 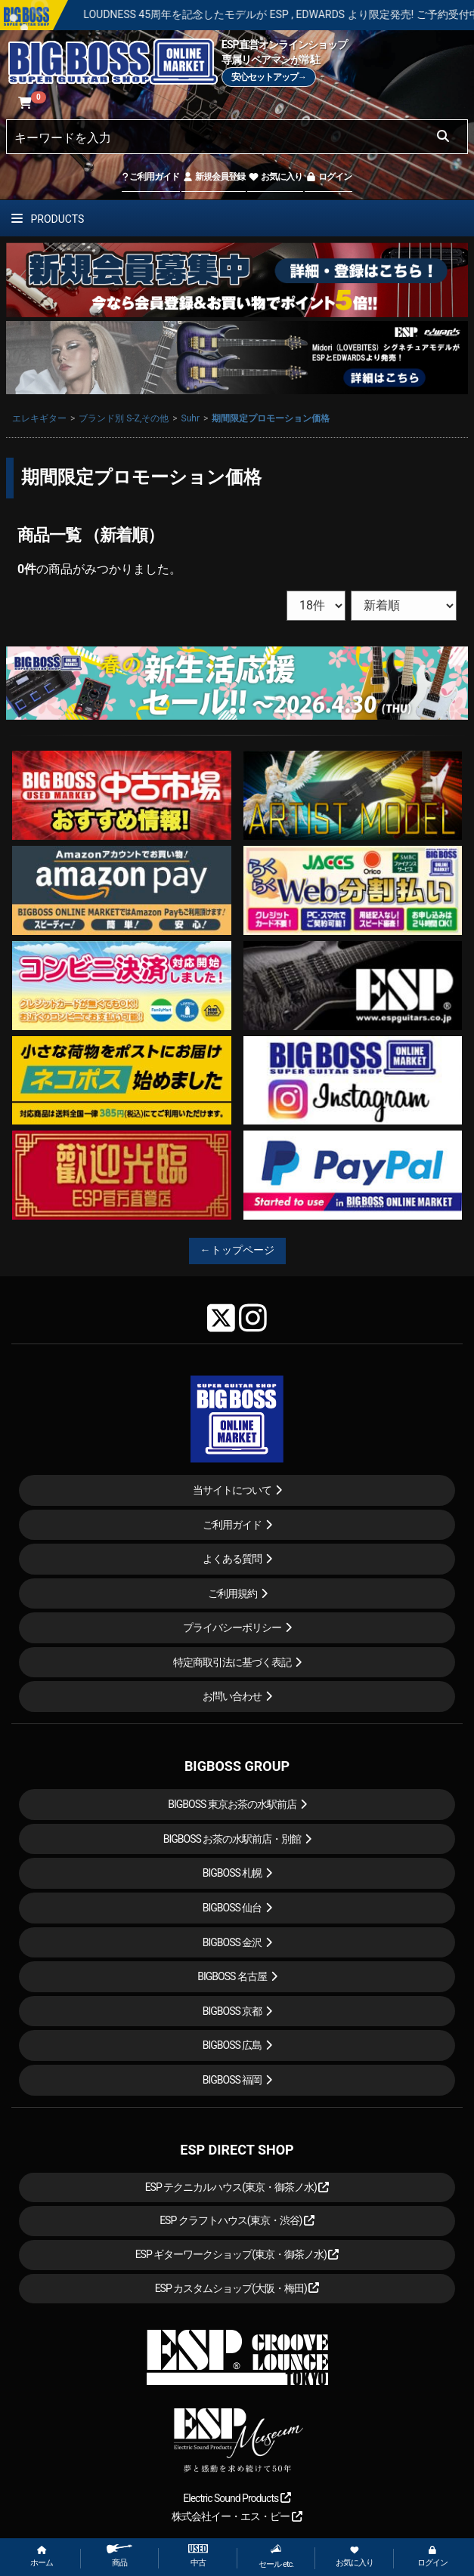 What do you see at coordinates (237, 1250) in the screenshot?
I see `←トップページ` at bounding box center [237, 1250].